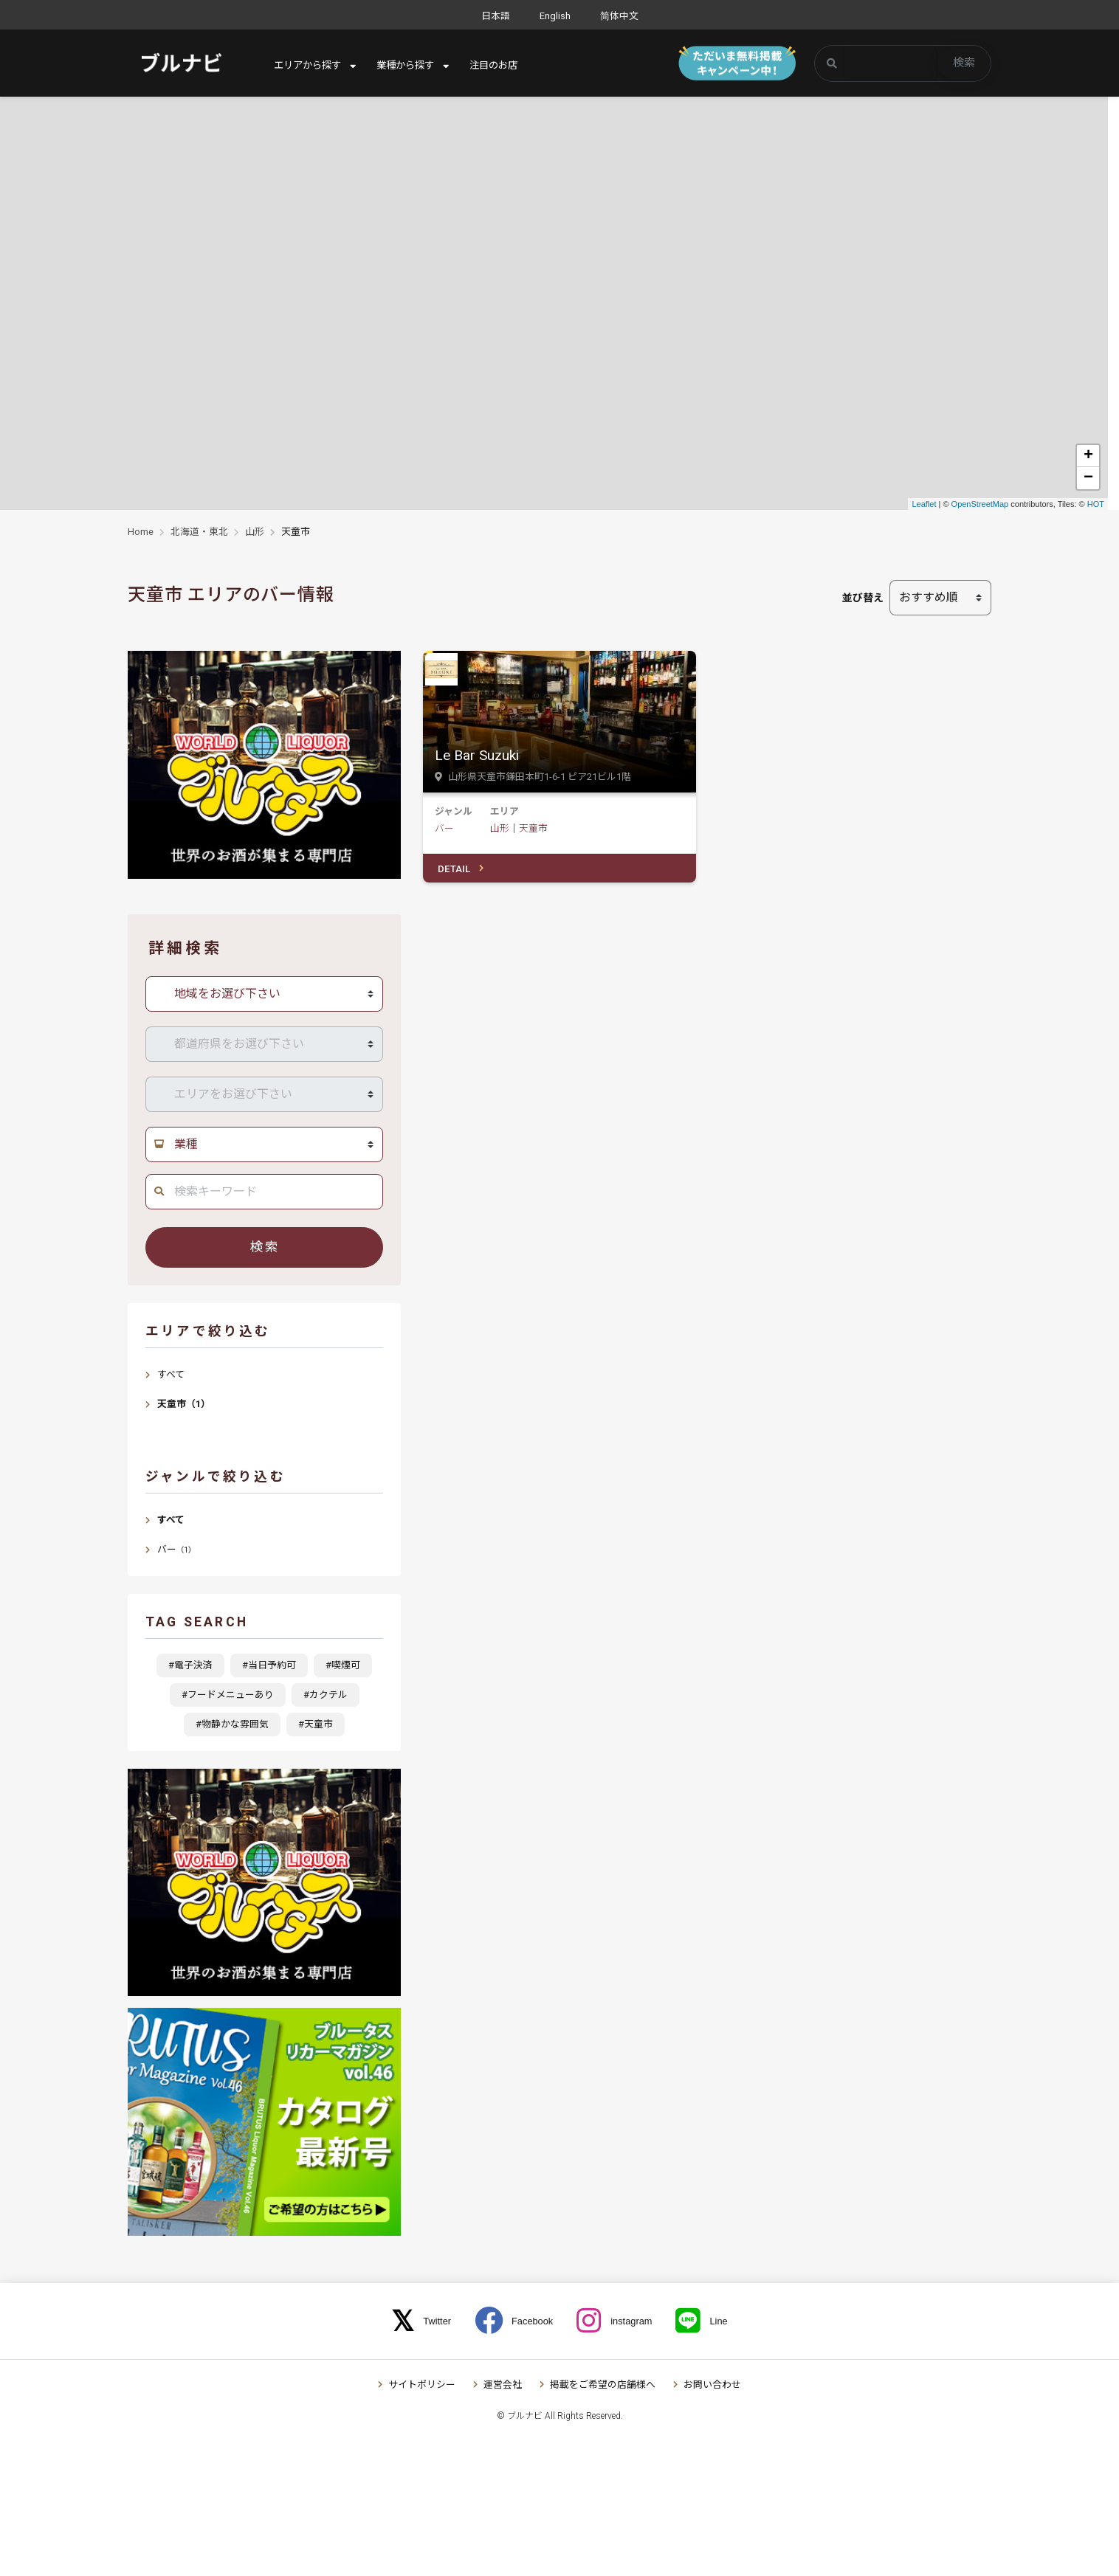 The height and width of the screenshot is (2576, 1119). Describe the element at coordinates (502, 2384) in the screenshot. I see `運営会社` at that location.